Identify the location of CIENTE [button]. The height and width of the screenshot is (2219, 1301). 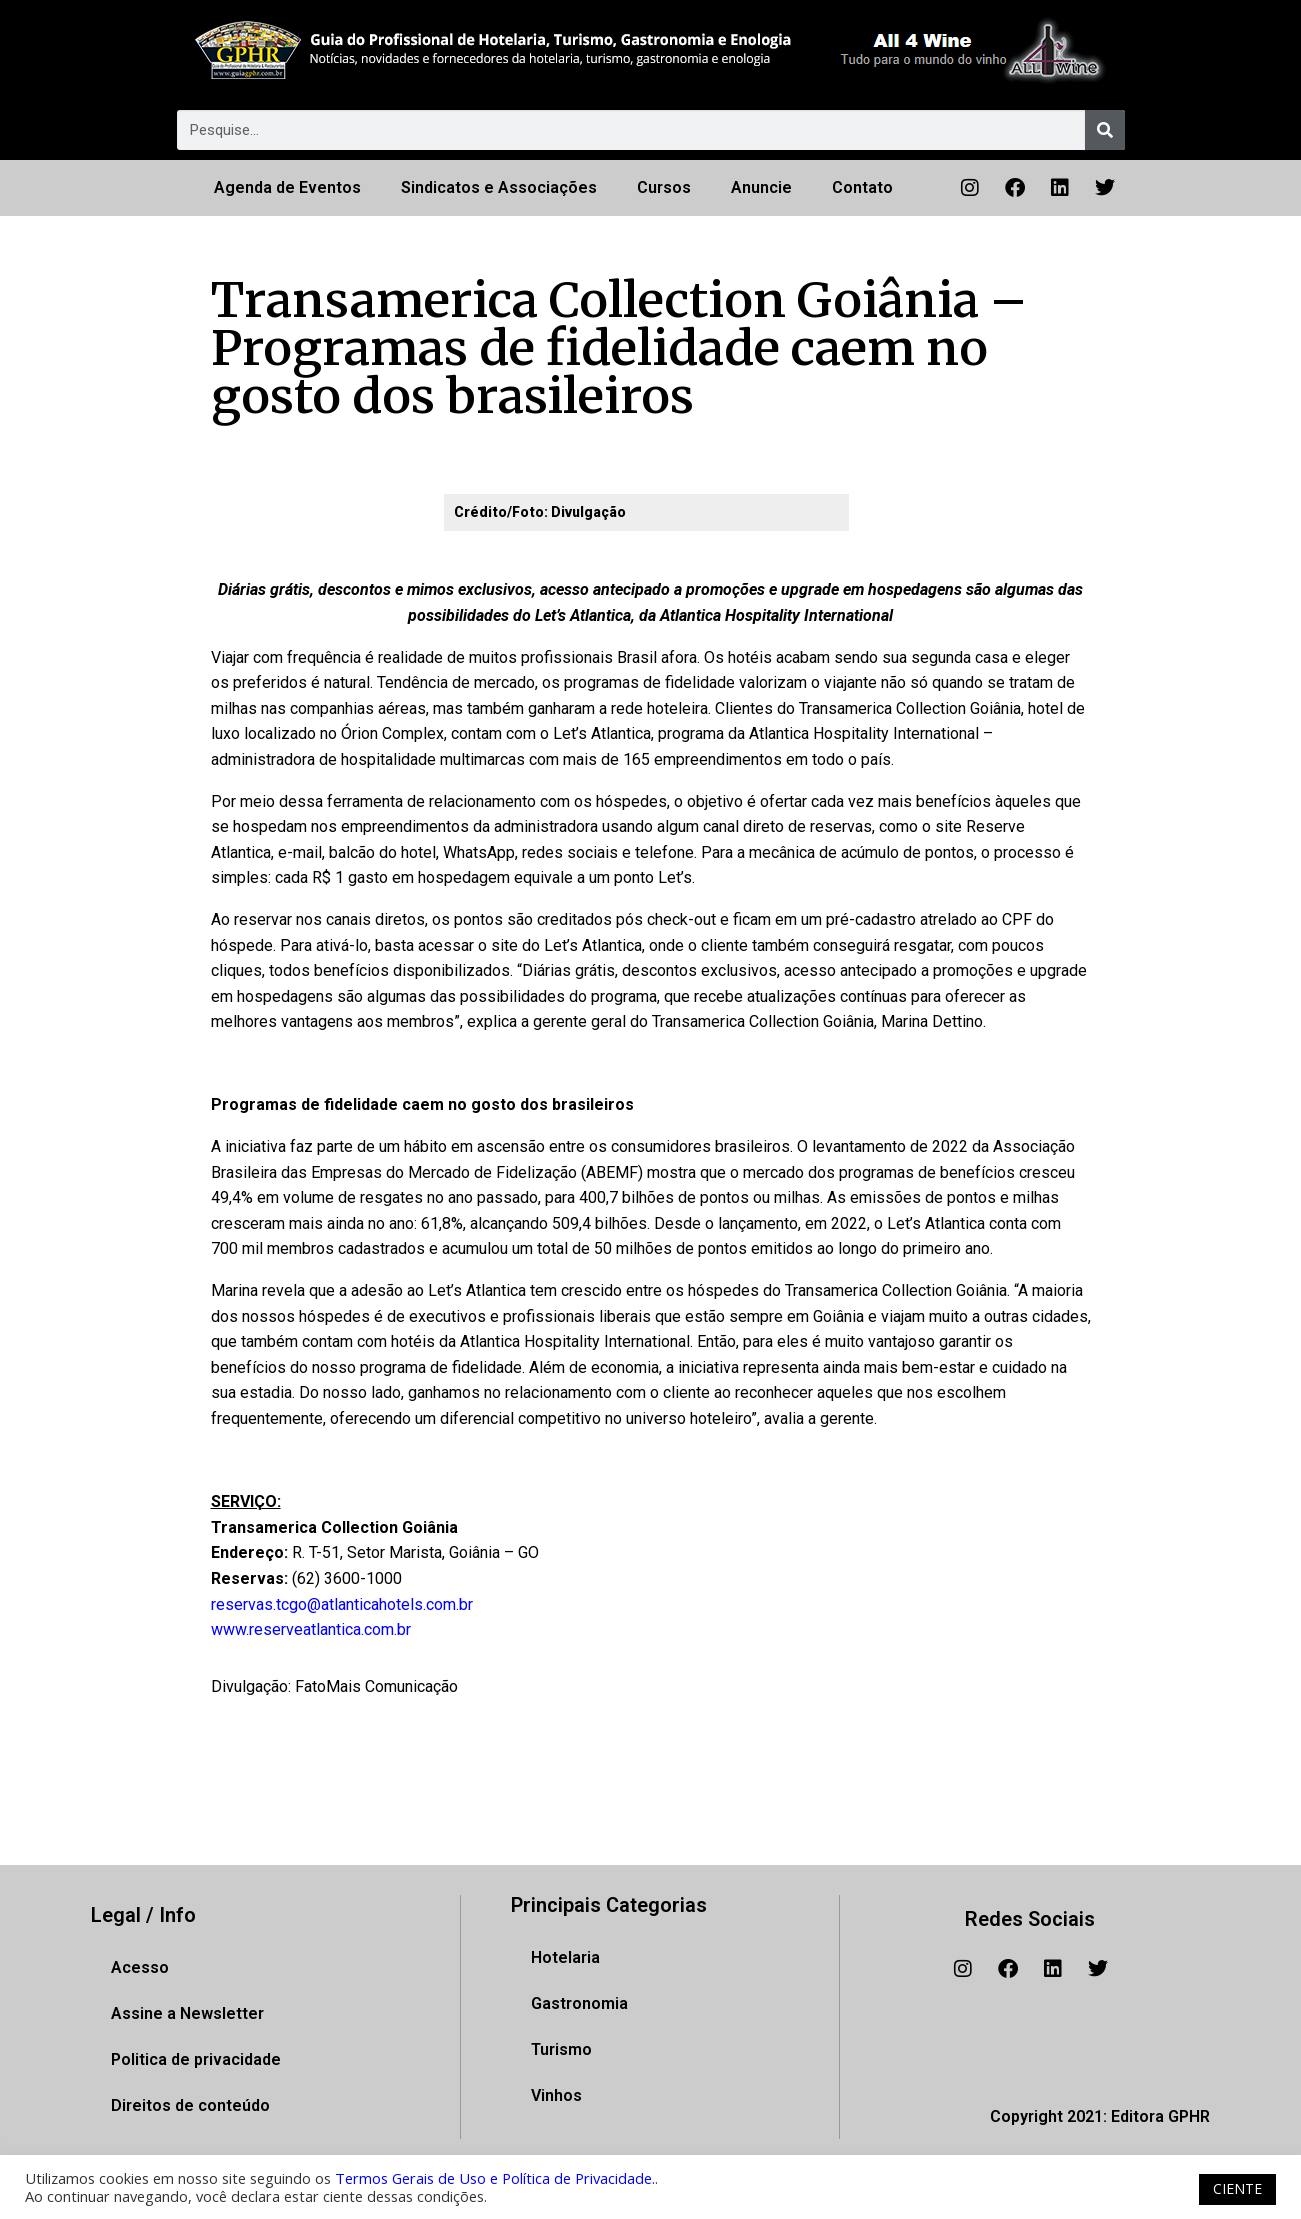
(1237, 2188).